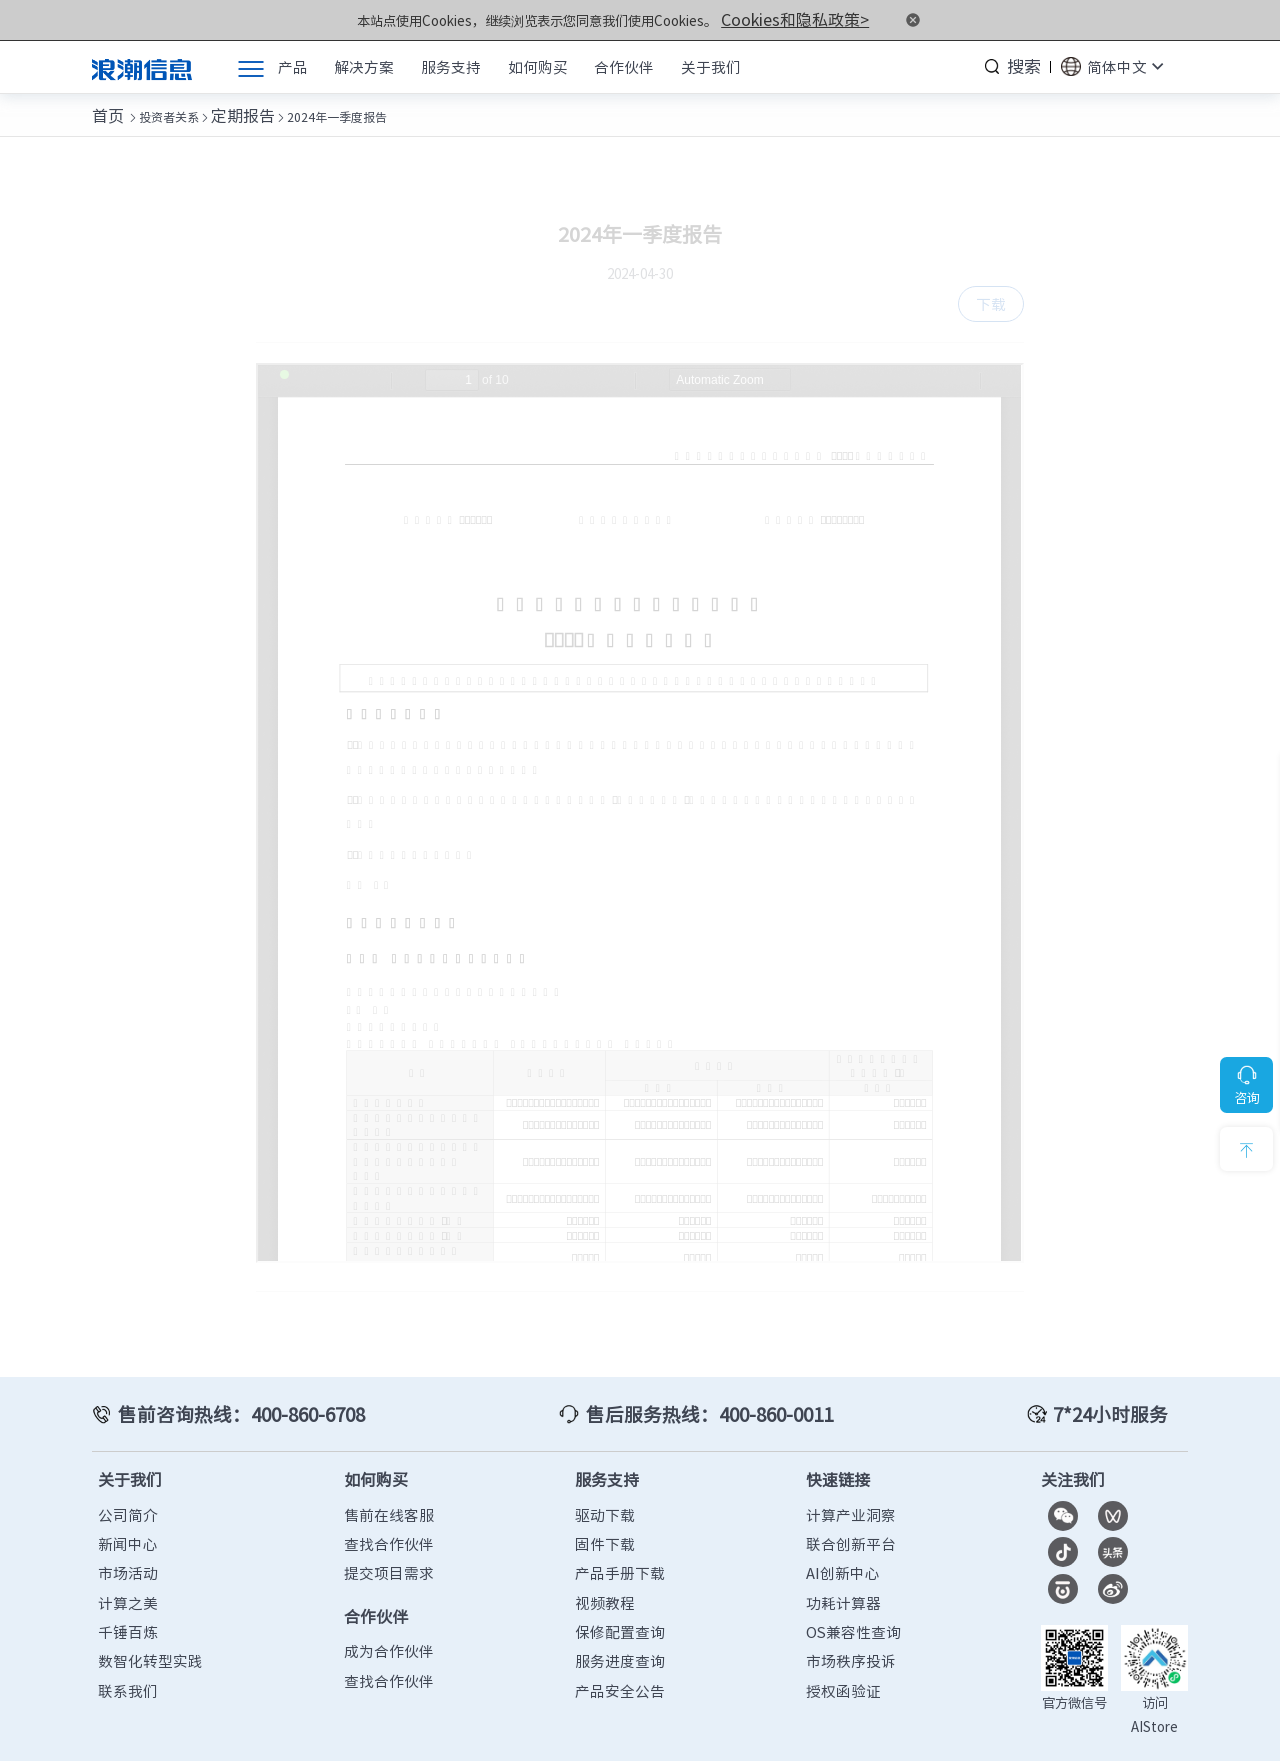 Image resolution: width=1280 pixels, height=1761 pixels. What do you see at coordinates (620, 1665) in the screenshot?
I see `产品安全公告` at bounding box center [620, 1665].